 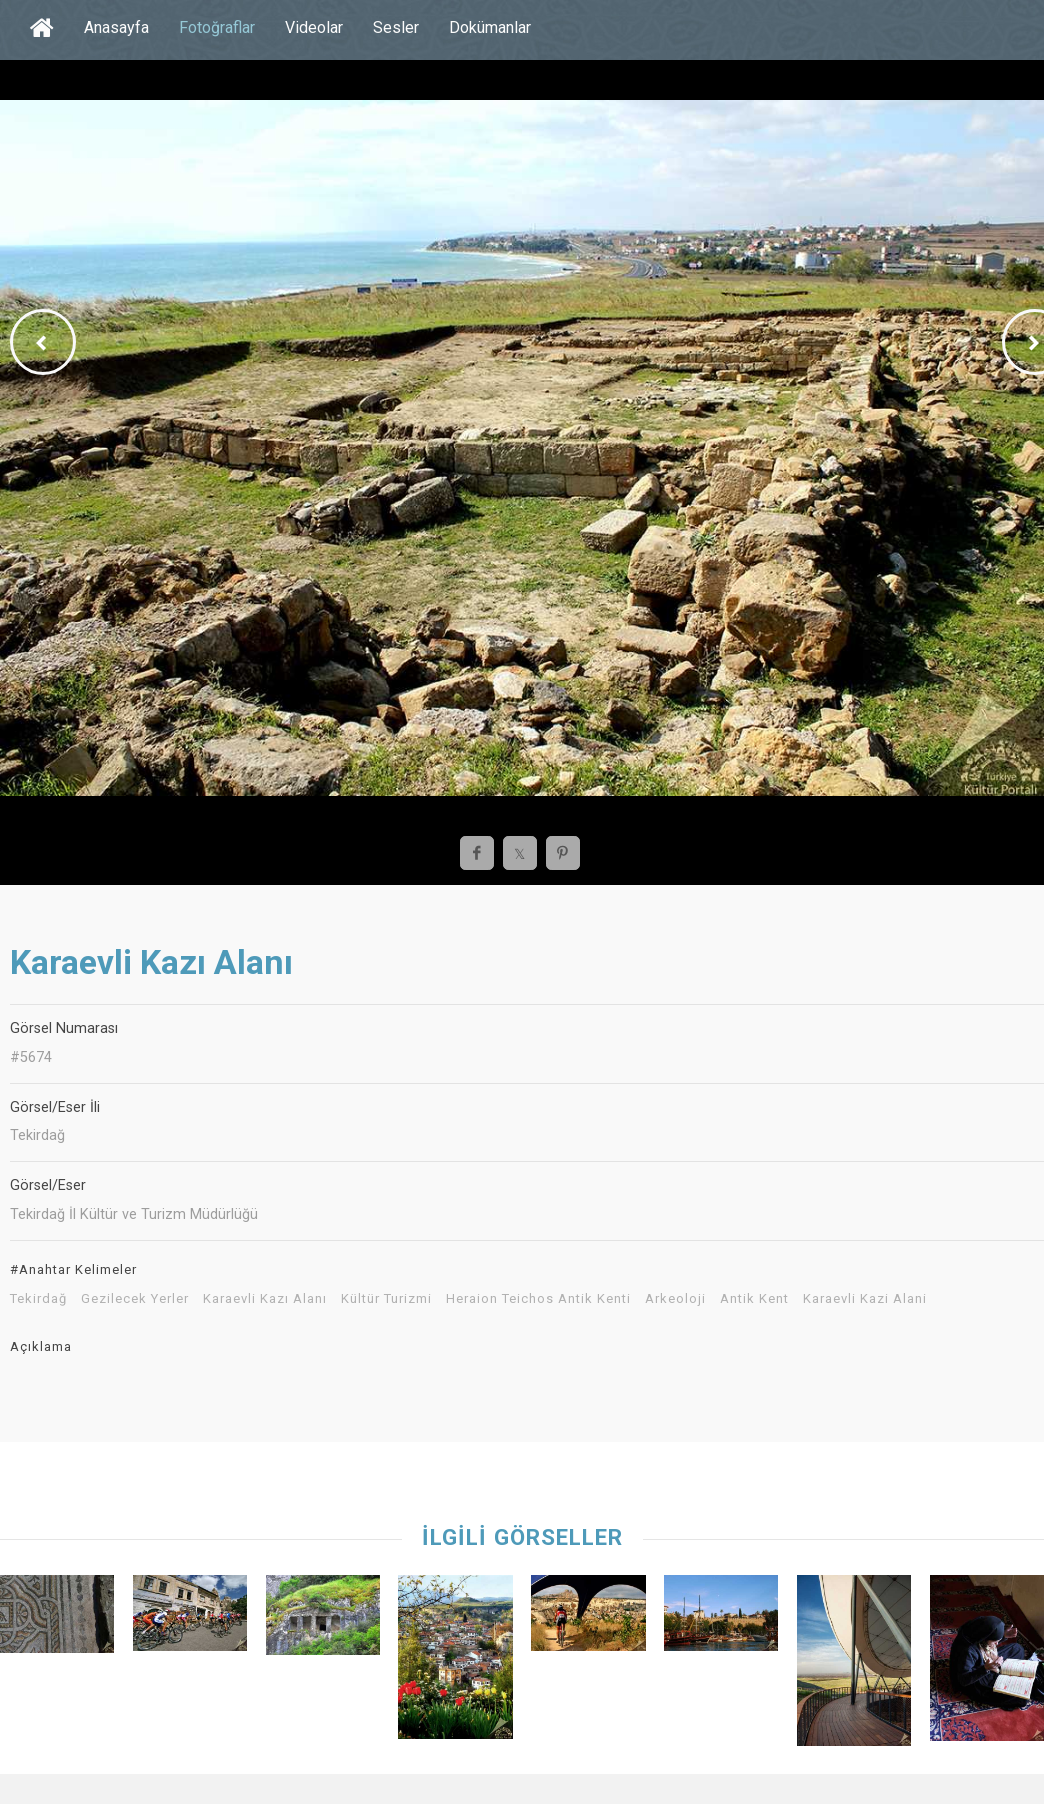 What do you see at coordinates (314, 27) in the screenshot?
I see `Videolar` at bounding box center [314, 27].